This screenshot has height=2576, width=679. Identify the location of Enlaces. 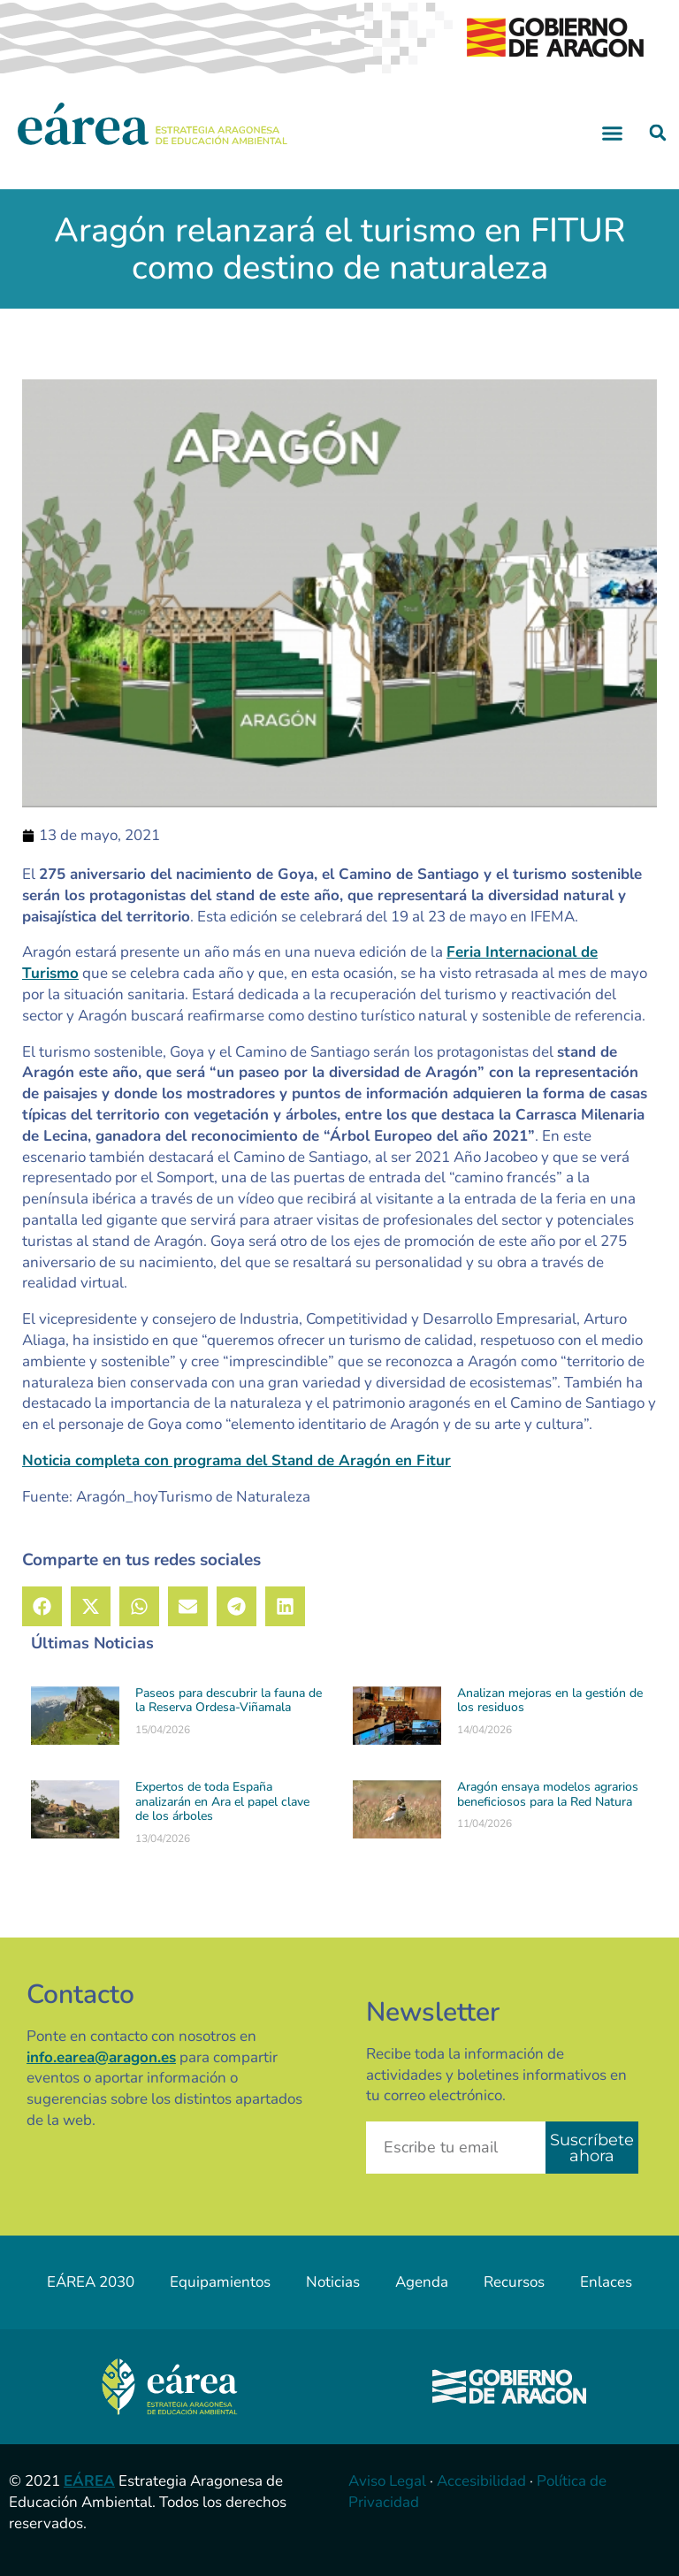
(606, 2282).